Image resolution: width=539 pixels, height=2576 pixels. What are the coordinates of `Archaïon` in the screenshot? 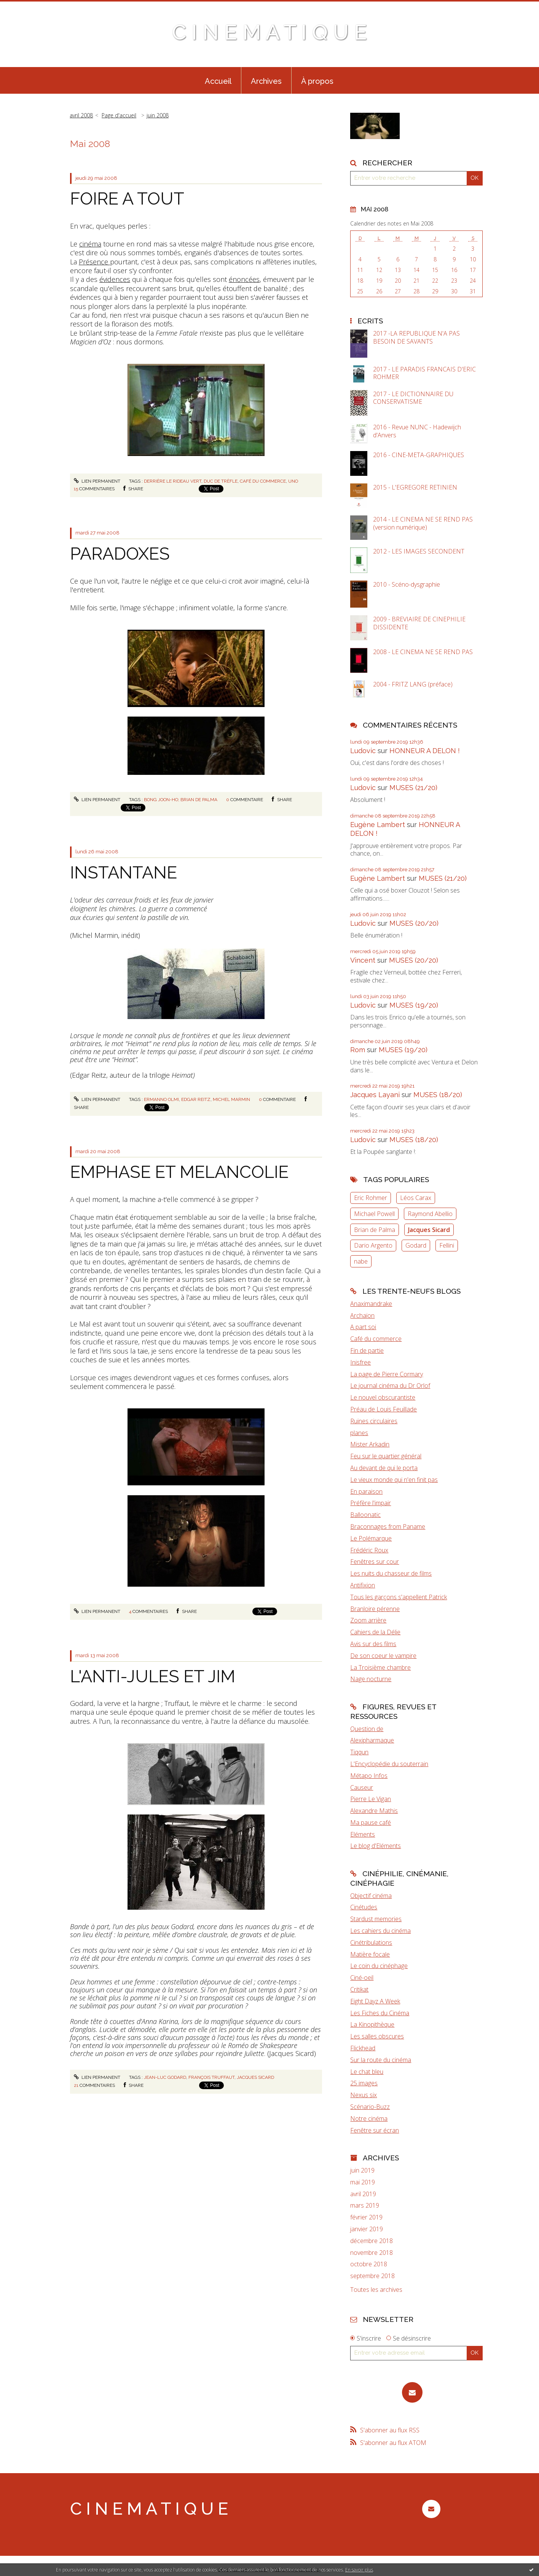 It's located at (362, 1315).